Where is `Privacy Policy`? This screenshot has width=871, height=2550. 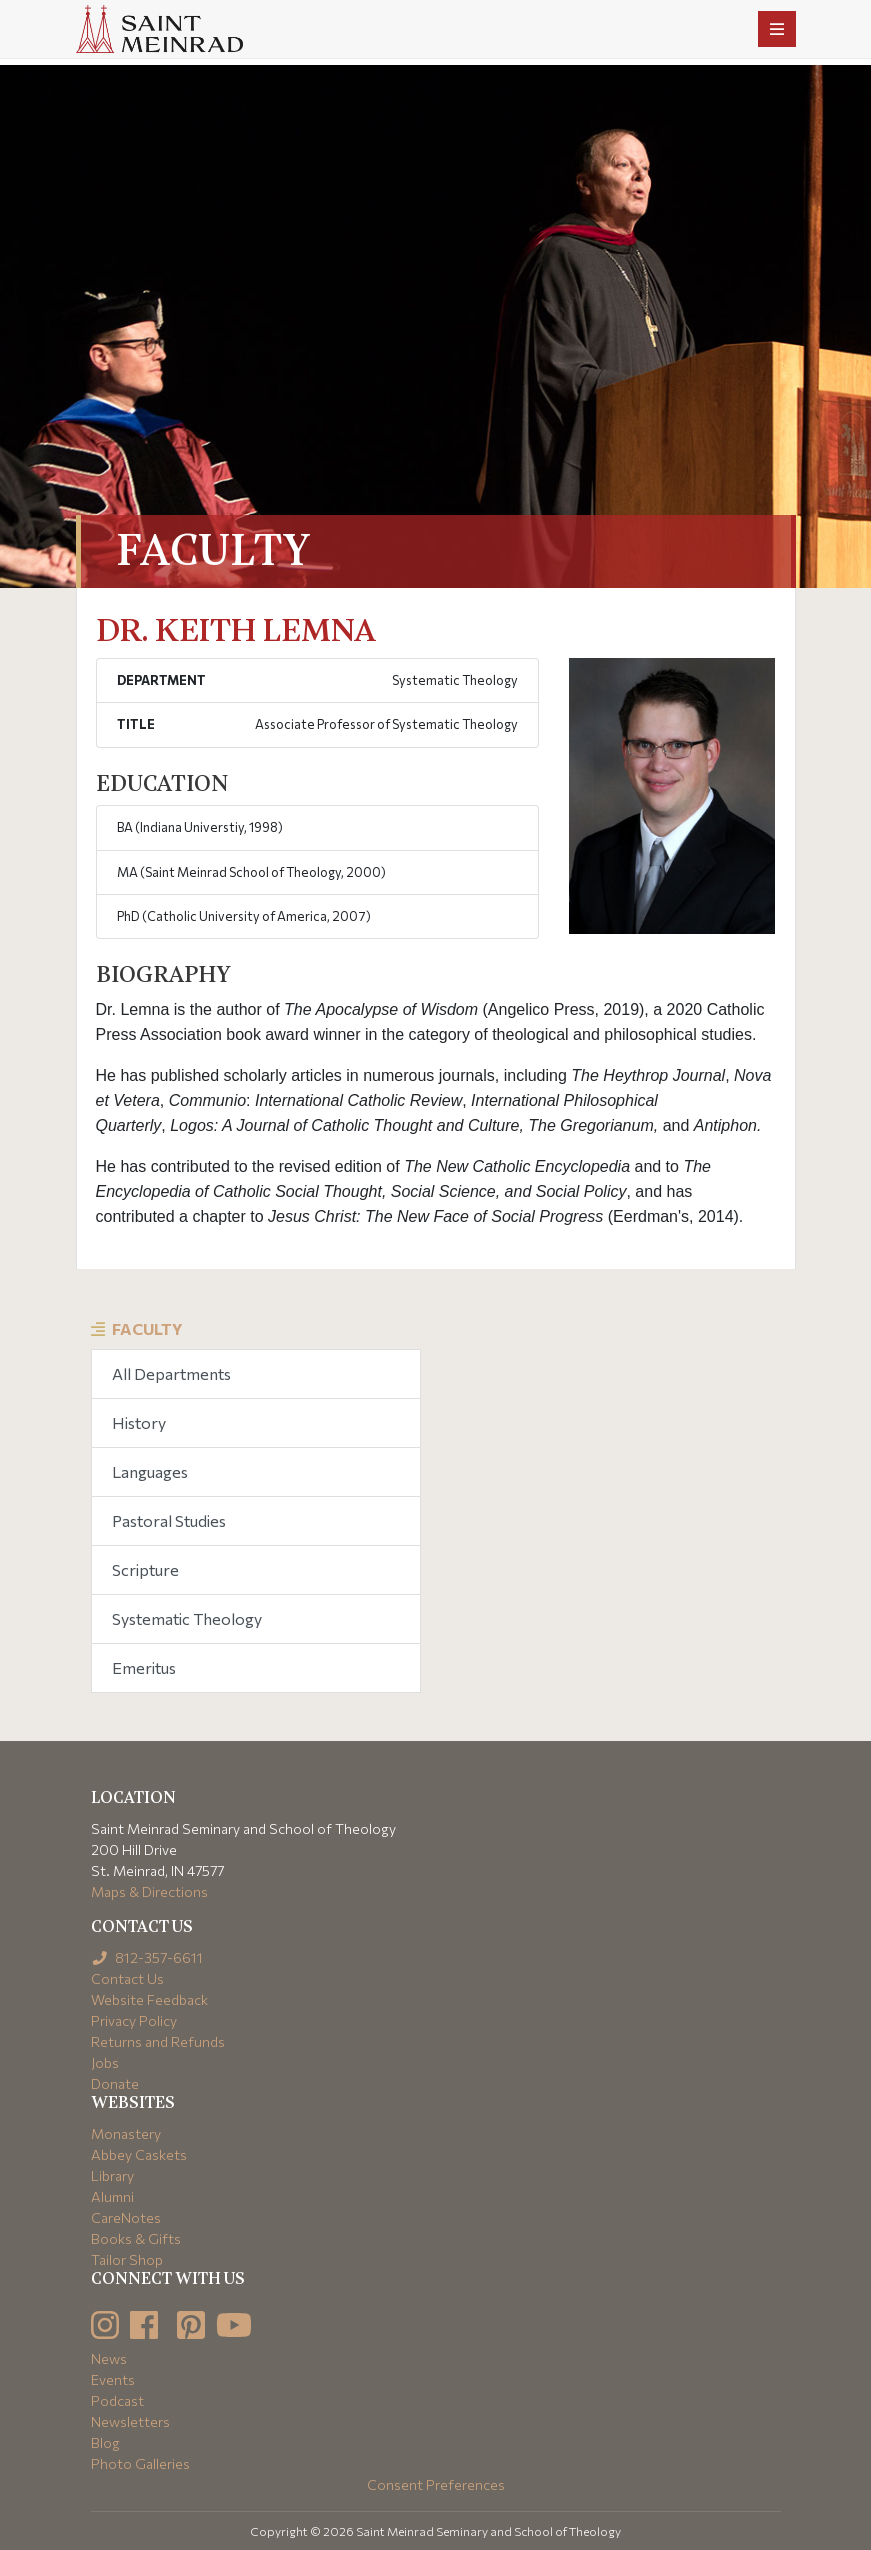
Privacy Policy is located at coordinates (134, 2020).